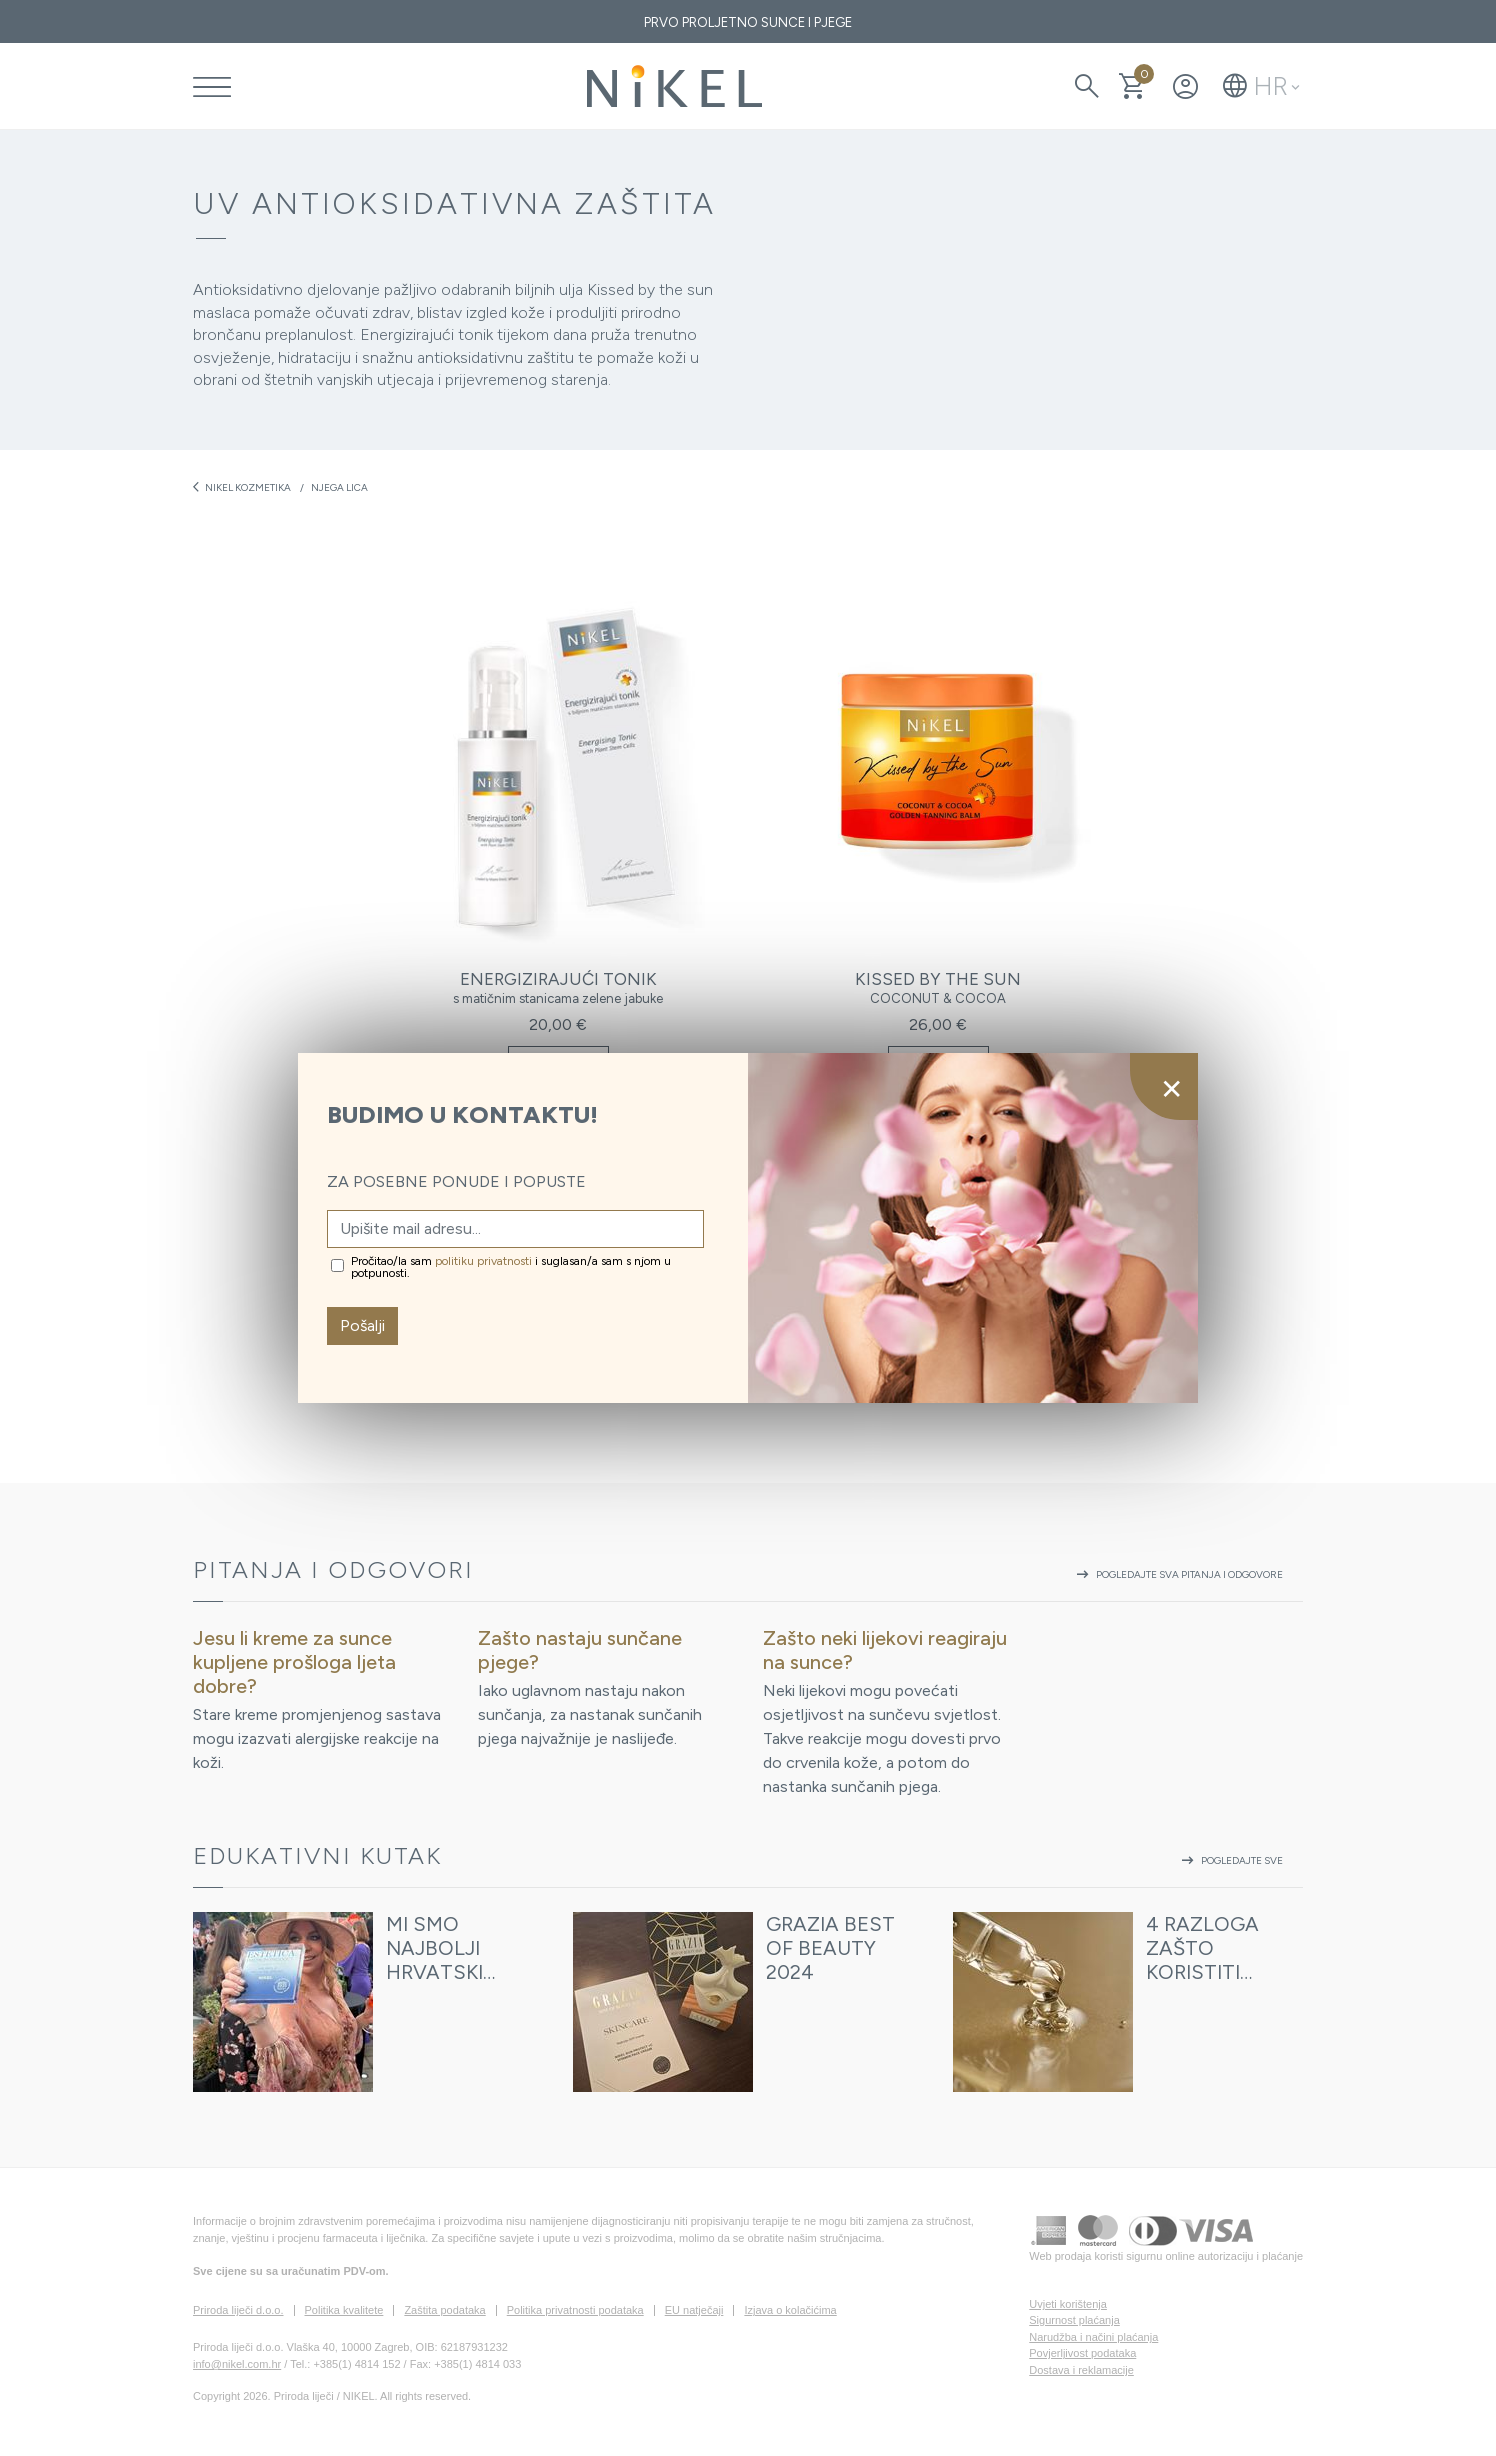 This screenshot has height=2456, width=1496. Describe the element at coordinates (237, 2364) in the screenshot. I see `info@nikel.com.hr` at that location.